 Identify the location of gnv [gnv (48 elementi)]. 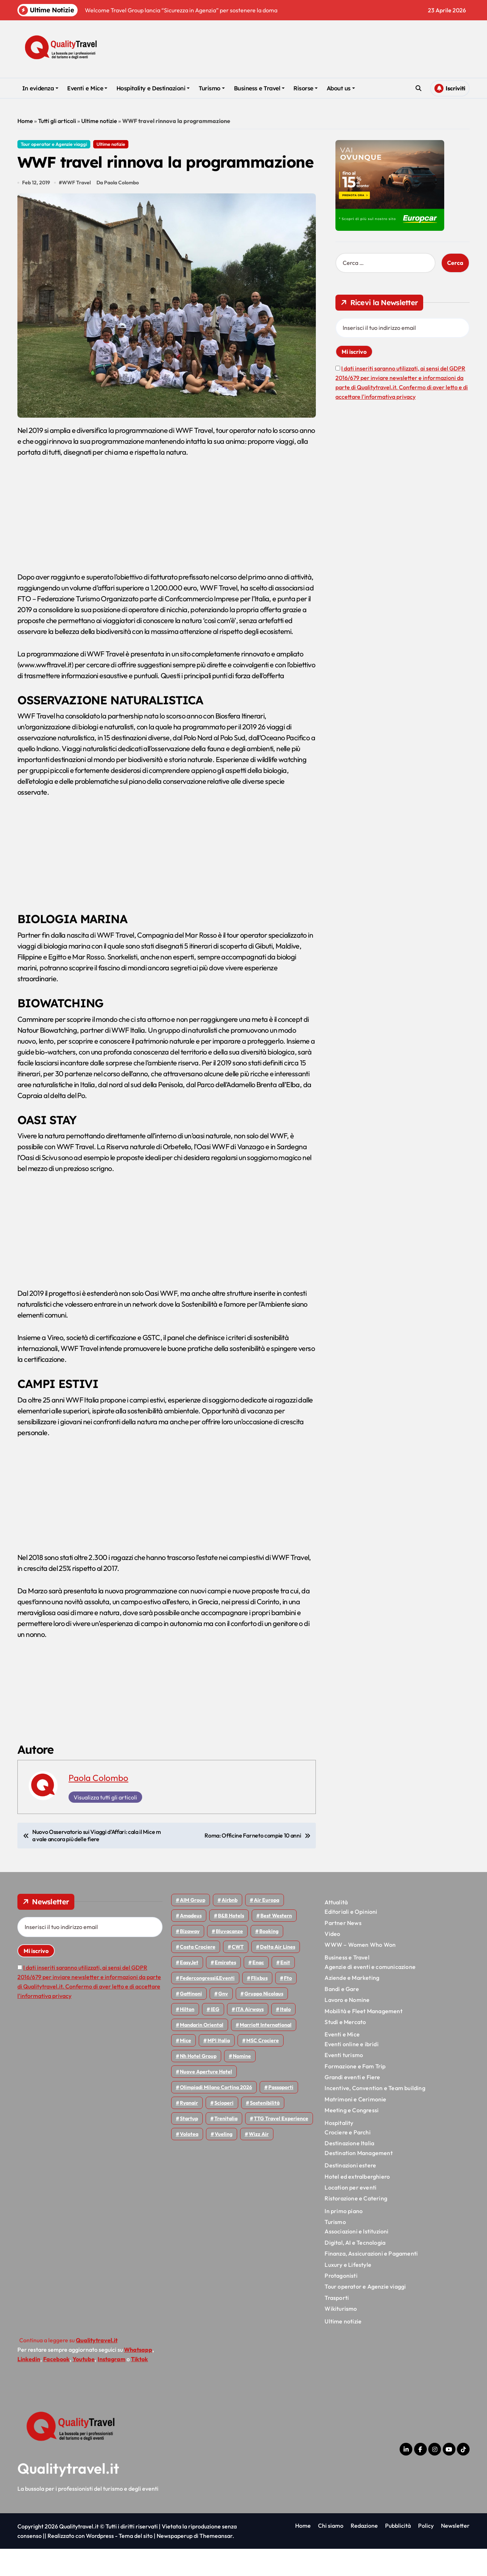
(223, 2021).